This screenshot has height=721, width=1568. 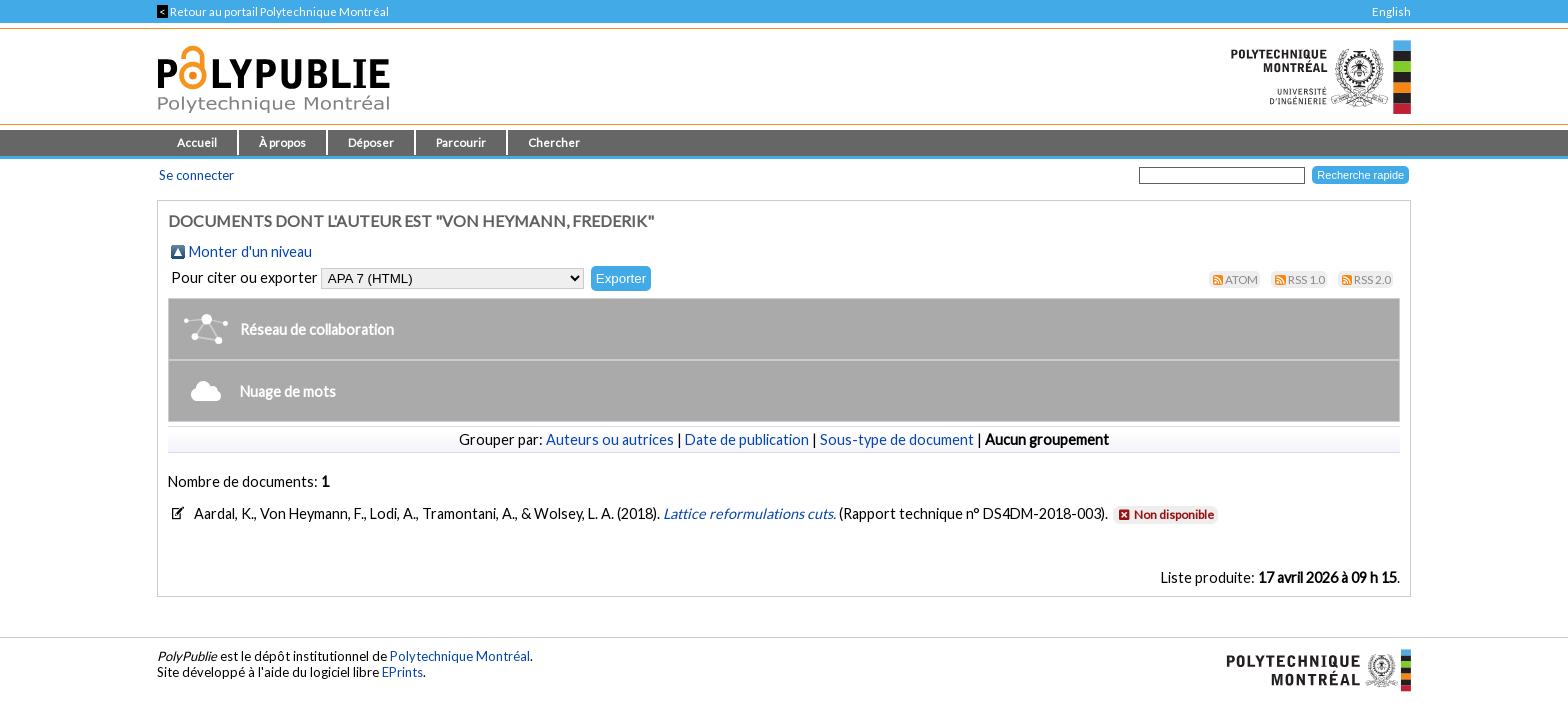 I want to click on Se connecter, so click(x=196, y=175).